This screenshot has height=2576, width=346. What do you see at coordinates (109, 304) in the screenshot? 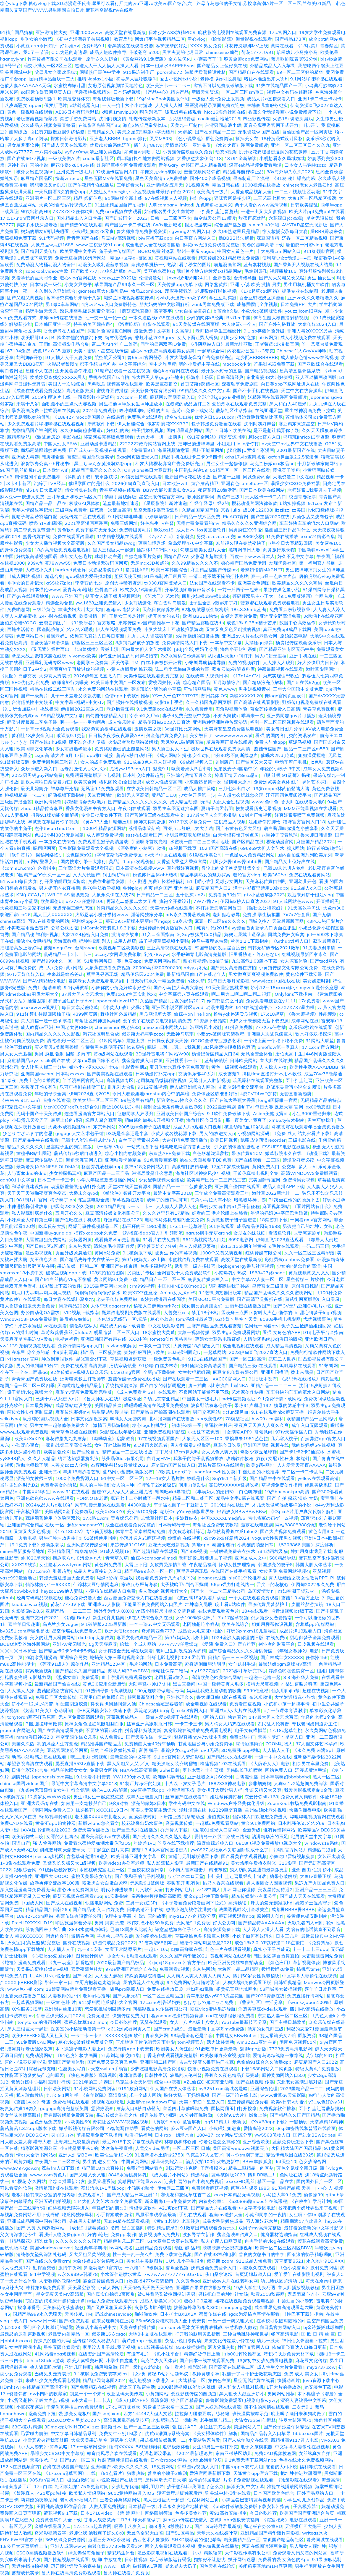
I see `4虎cvt4wd入口免费版特色` at bounding box center [109, 304].